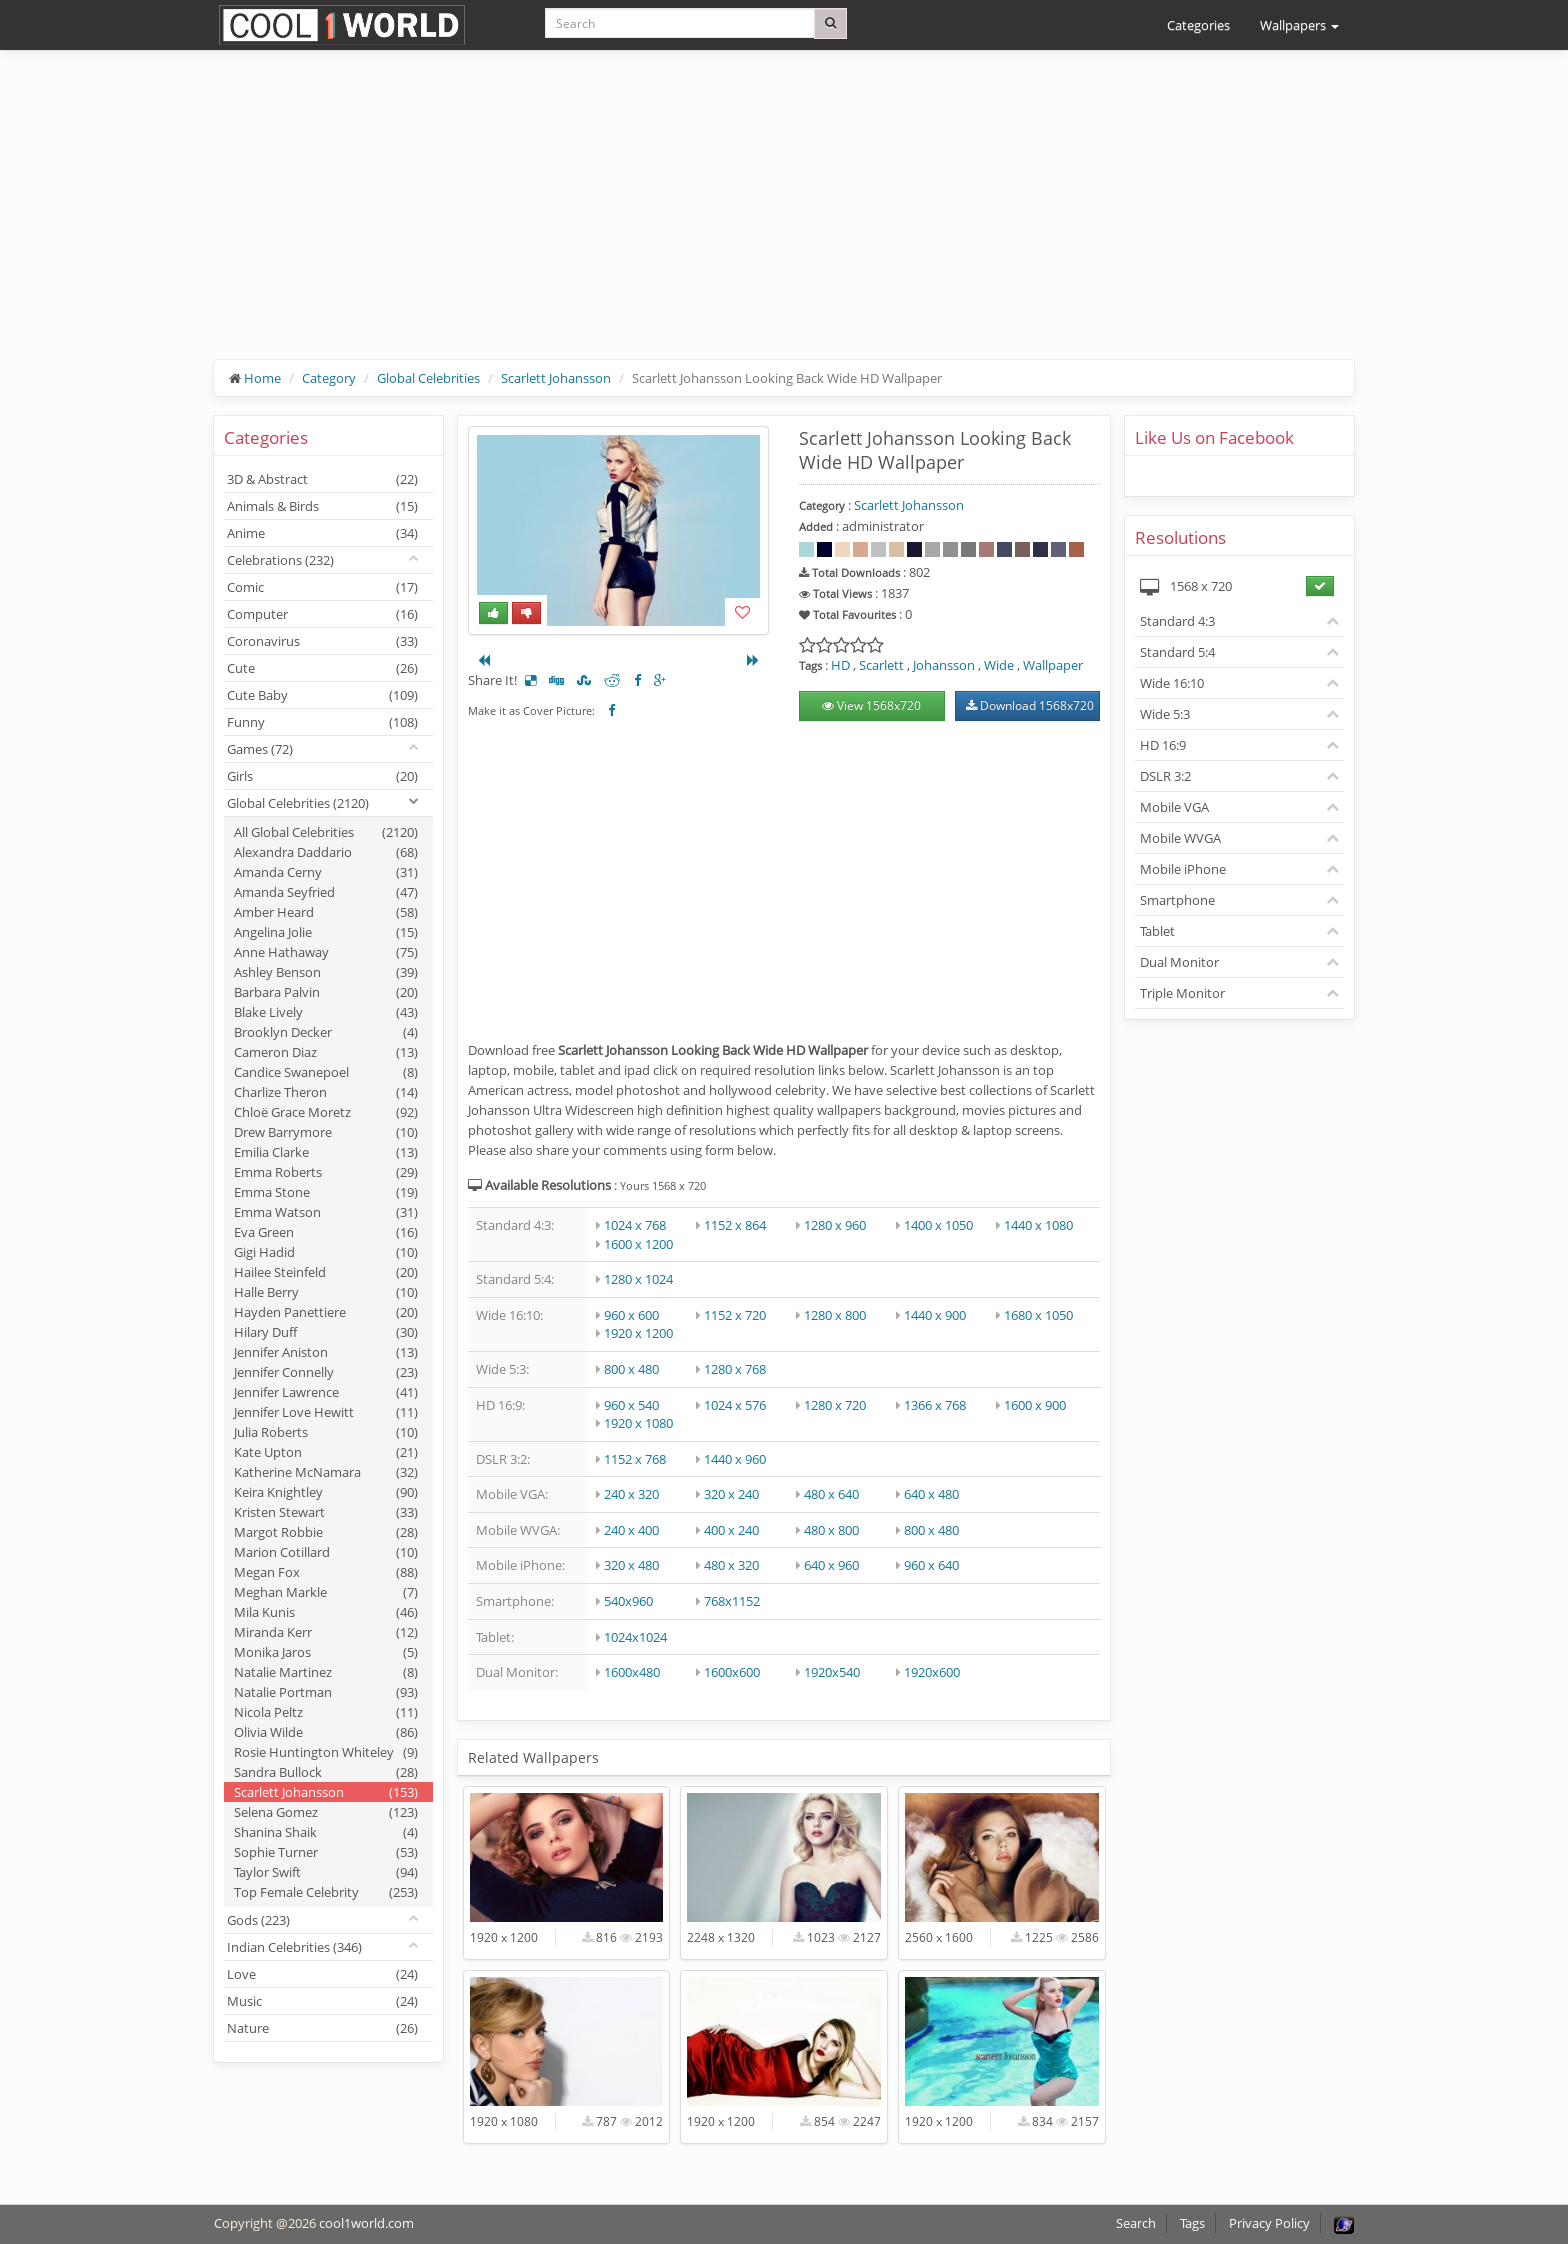 The image size is (1568, 2244). I want to click on 400 x 240, so click(731, 1530).